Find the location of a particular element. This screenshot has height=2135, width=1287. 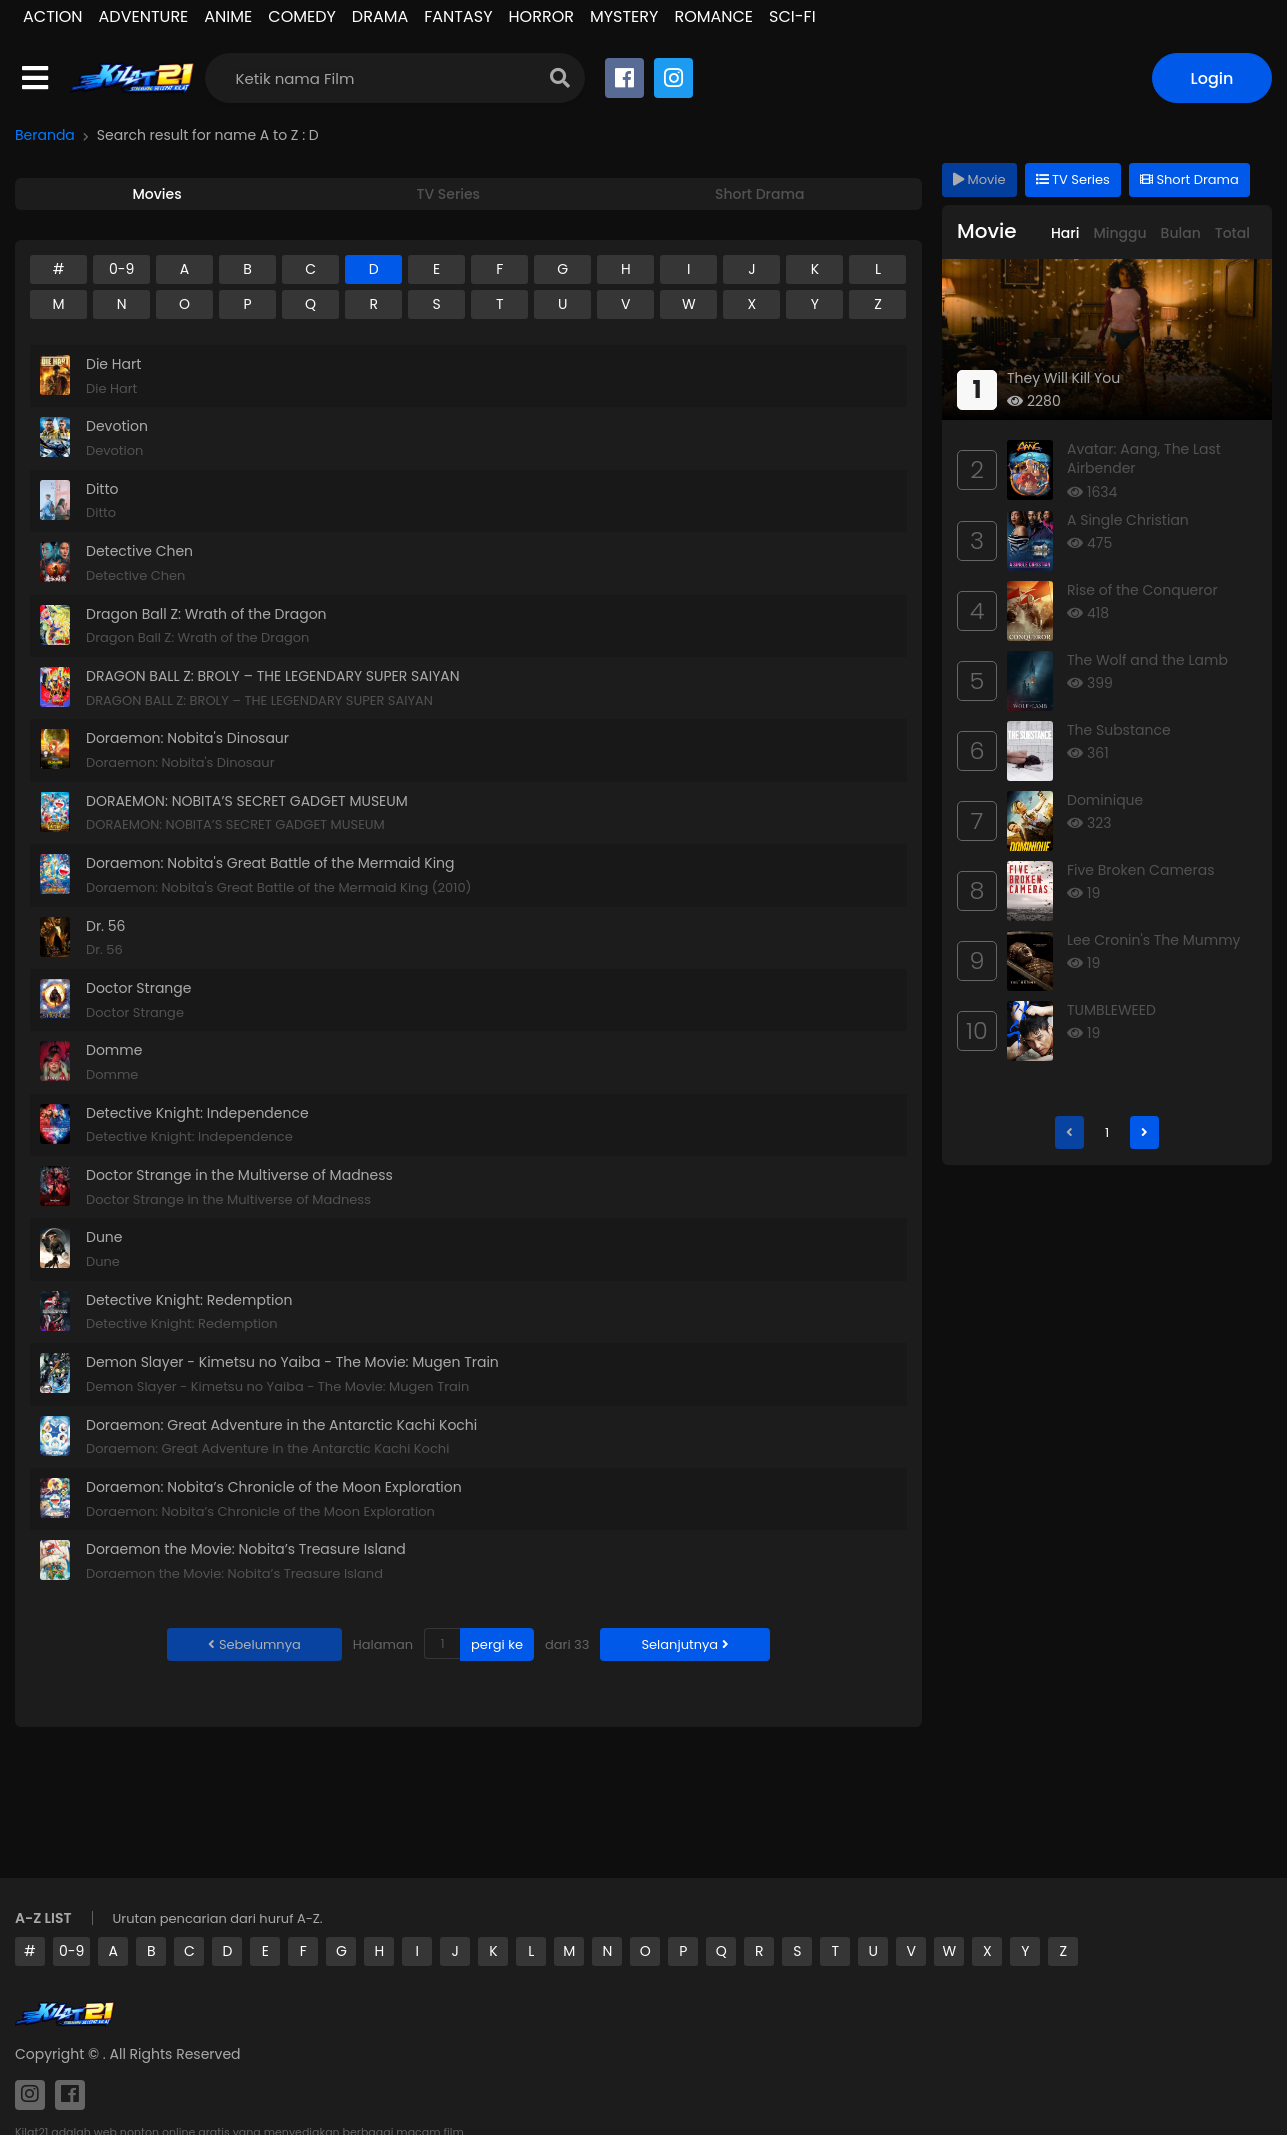

DRAMA is located at coordinates (380, 16).